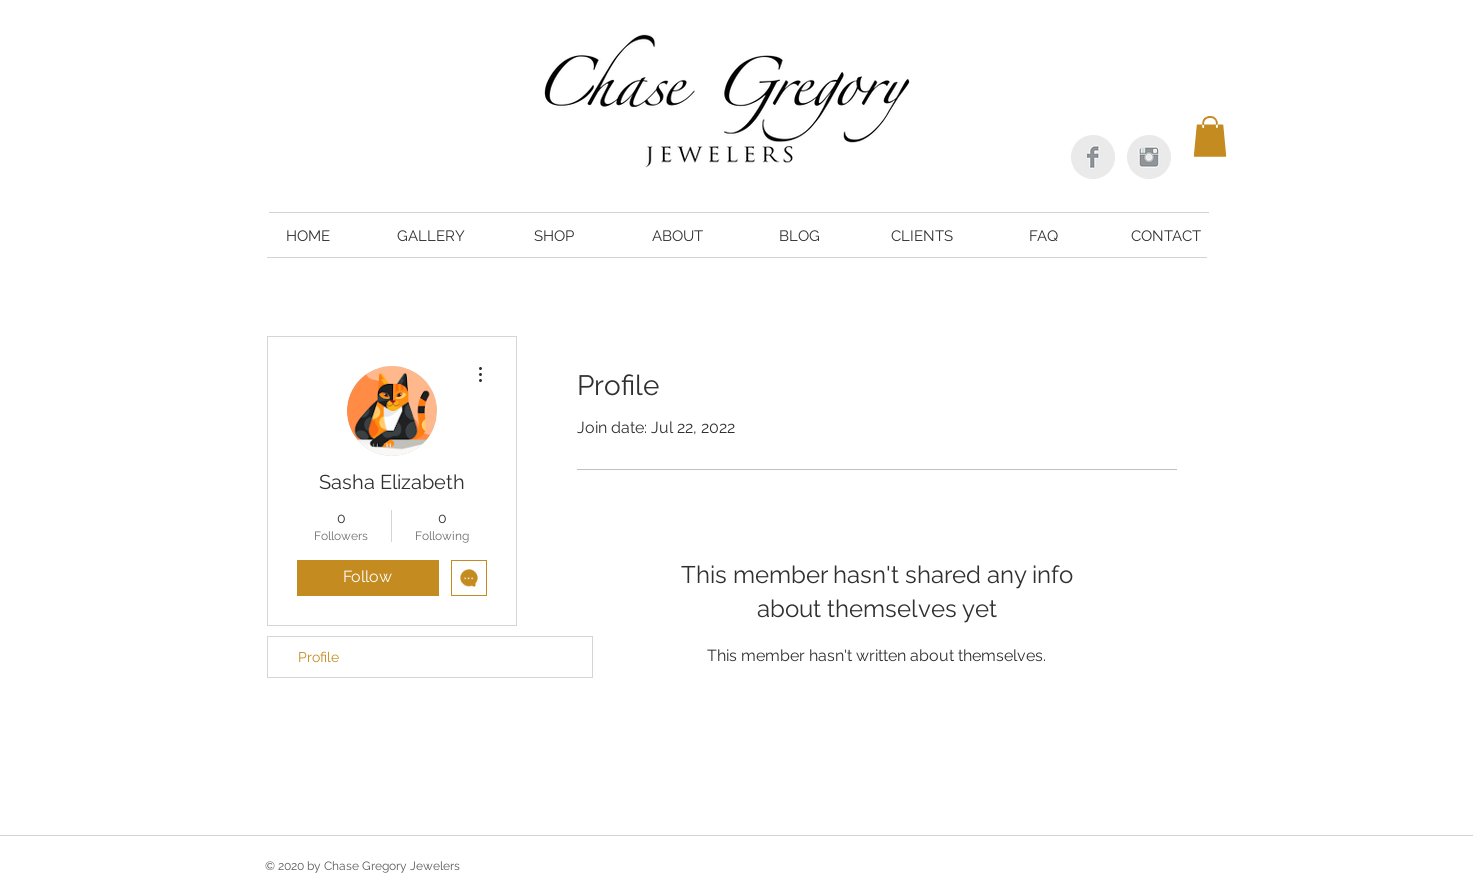 Image resolution: width=1473 pixels, height=895 pixels. Describe the element at coordinates (1093, 157) in the screenshot. I see `[Facebook Clean Grey]` at that location.